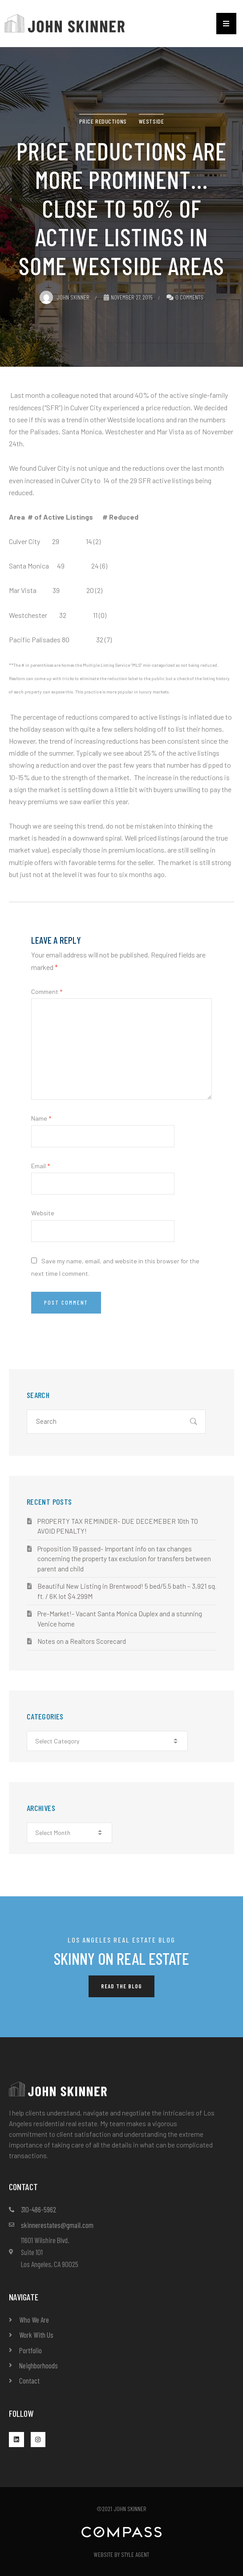 This screenshot has height=2576, width=243. What do you see at coordinates (151, 121) in the screenshot?
I see `Westside` at bounding box center [151, 121].